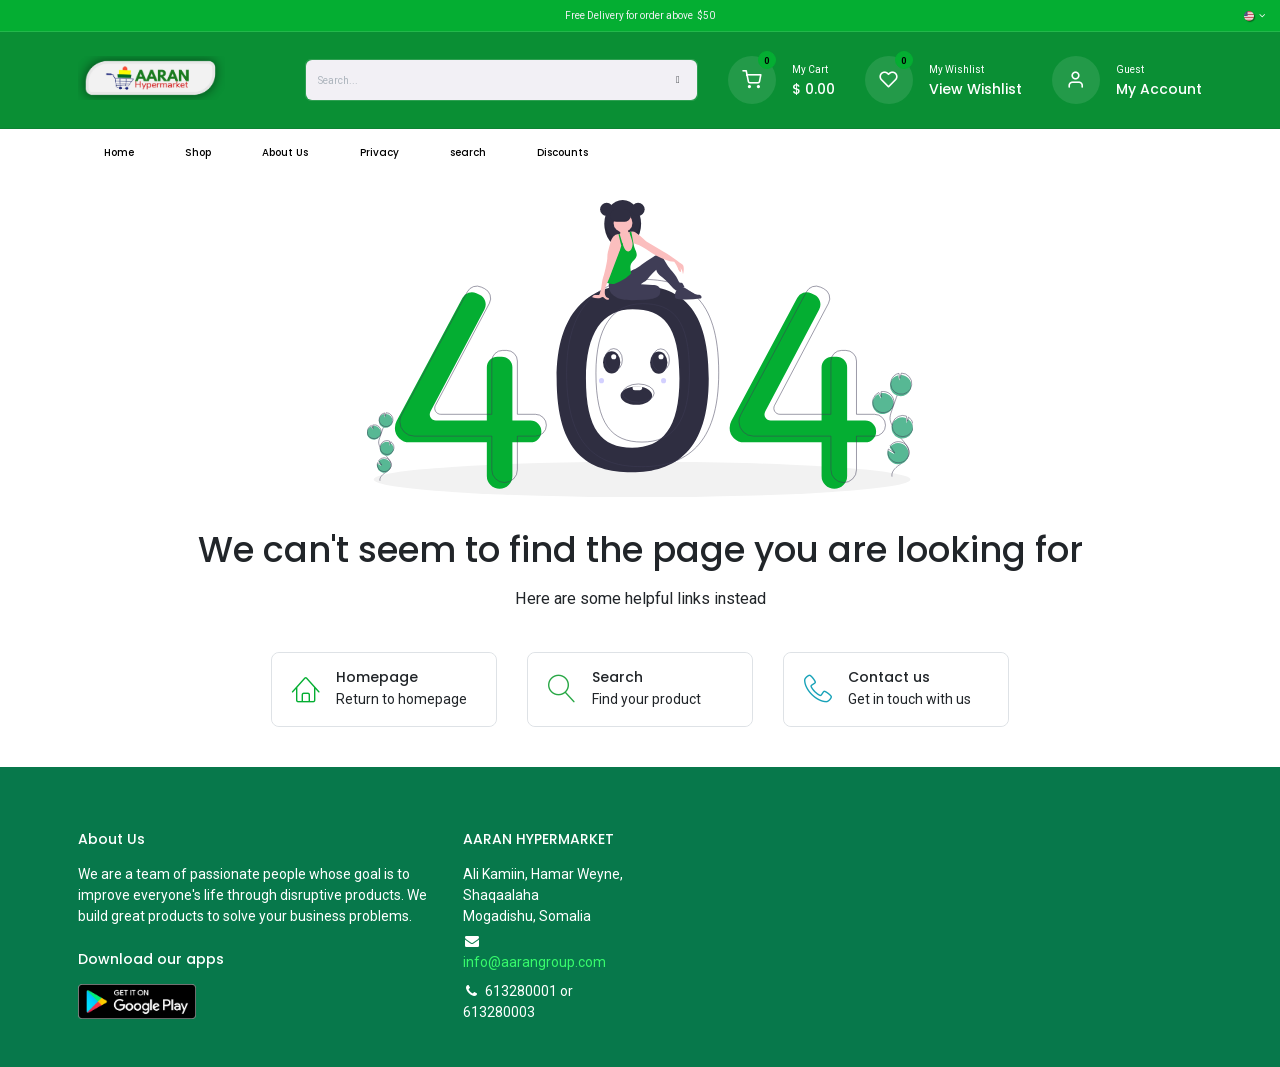 Image resolution: width=1280 pixels, height=1067 pixels. I want to click on [Search], so click(678, 80).